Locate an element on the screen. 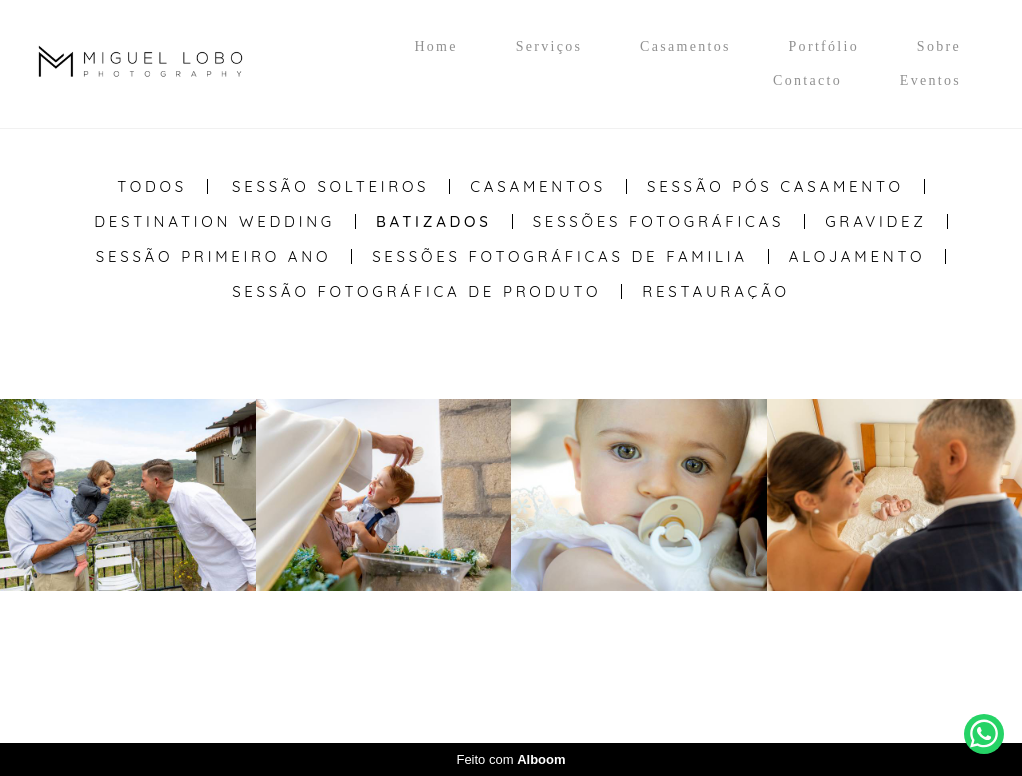  Sessões Fotográficas de Familia is located at coordinates (560, 256).